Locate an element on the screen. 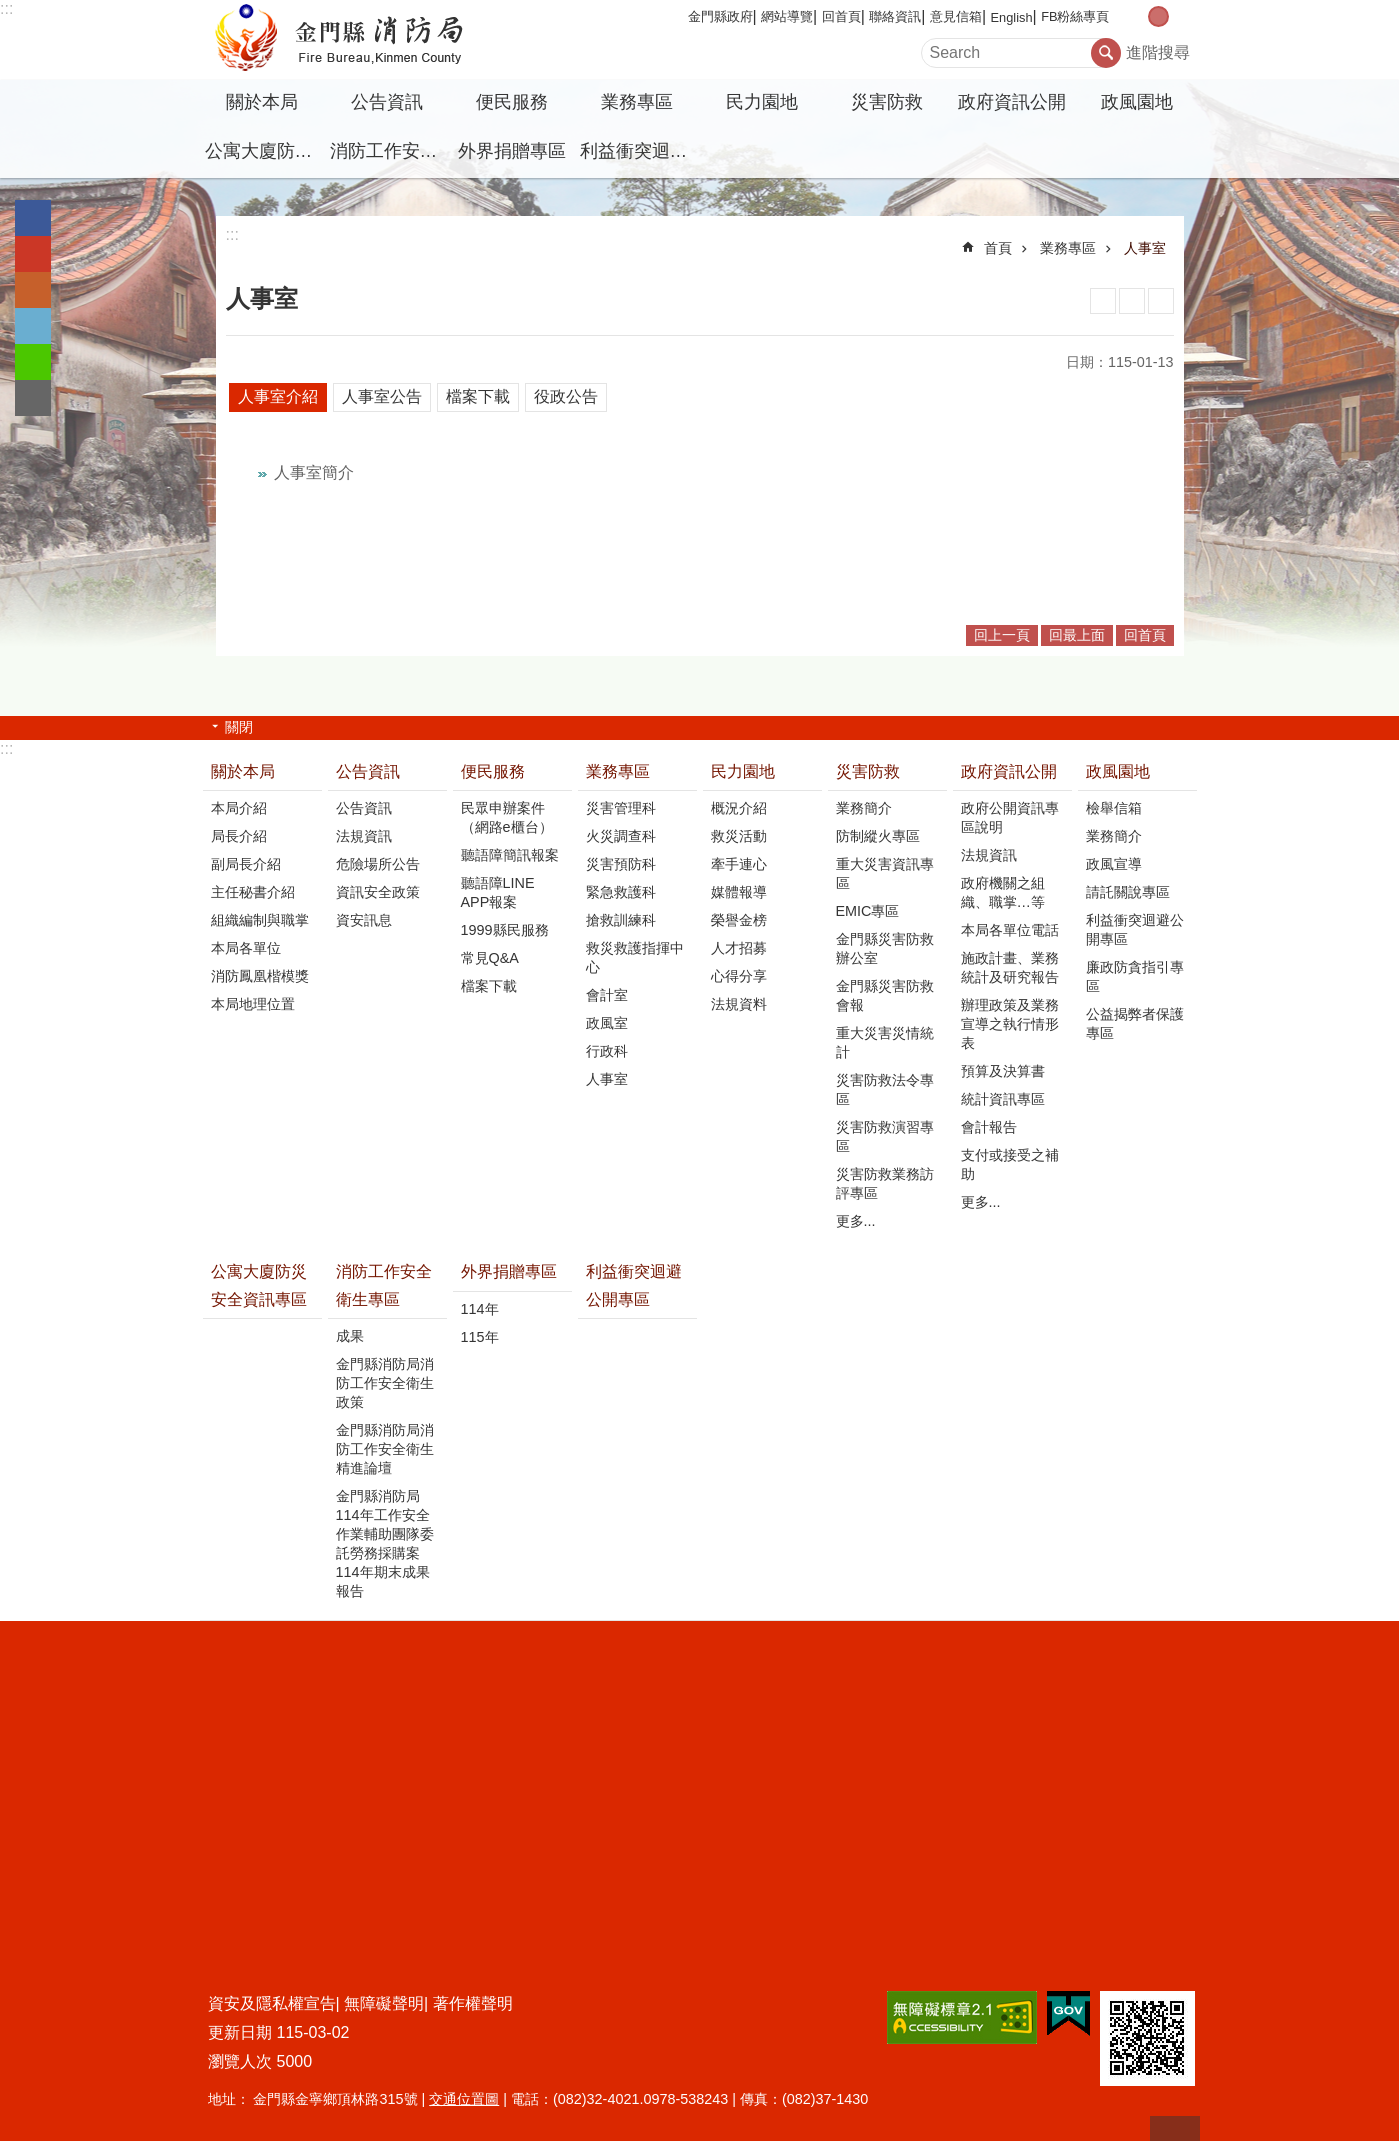 This screenshot has width=1399, height=2141. 首頁 is located at coordinates (998, 248).